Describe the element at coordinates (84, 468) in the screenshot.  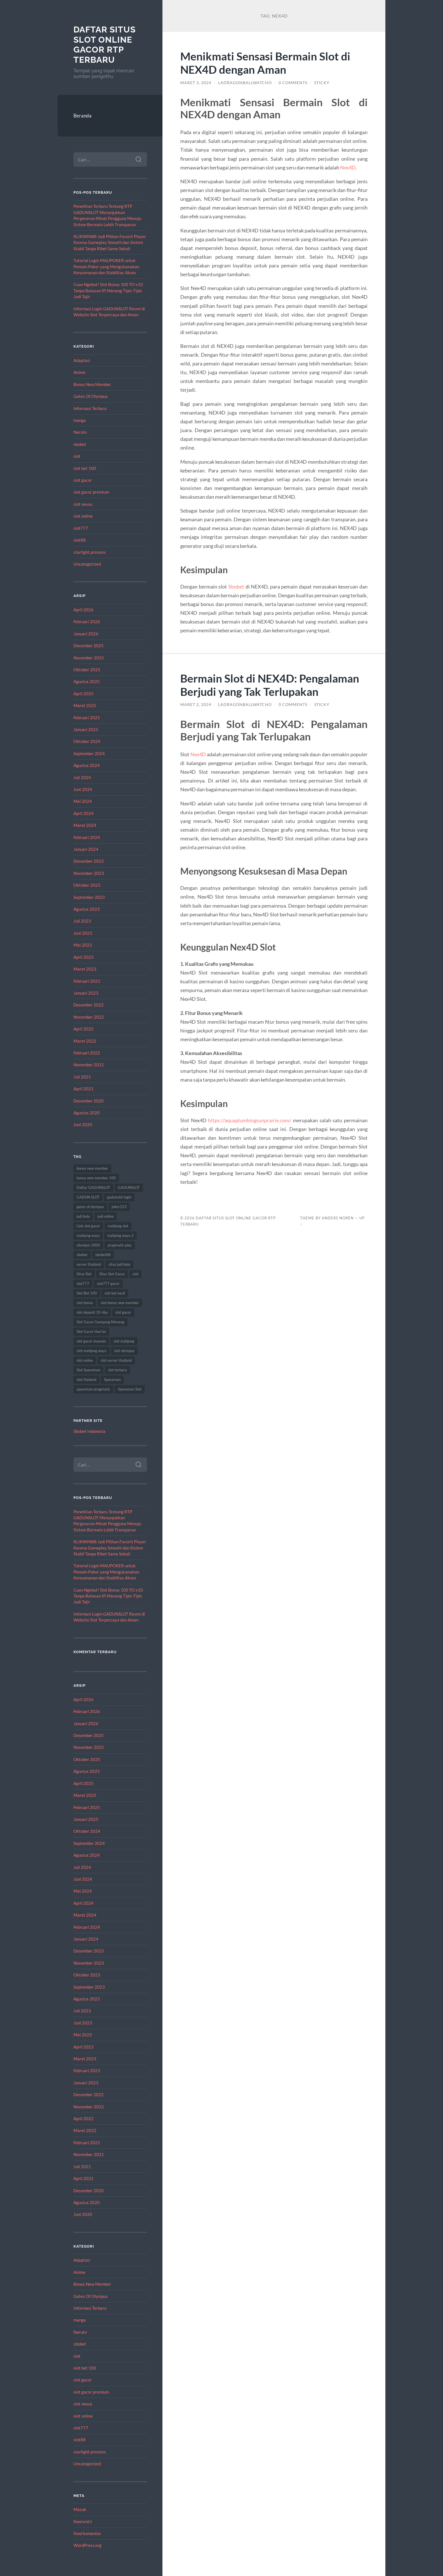
I see `slot bet 100` at that location.